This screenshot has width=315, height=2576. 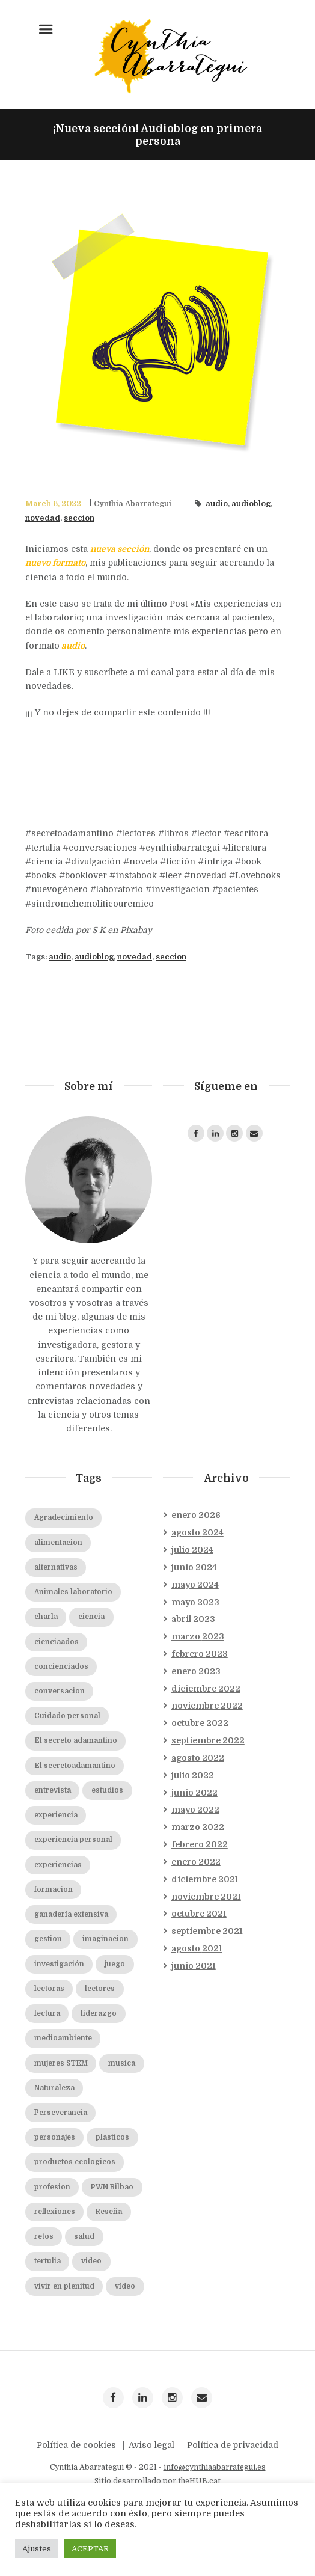 What do you see at coordinates (44, 2291) in the screenshot?
I see `retos [retos (2 elementos)]` at bounding box center [44, 2291].